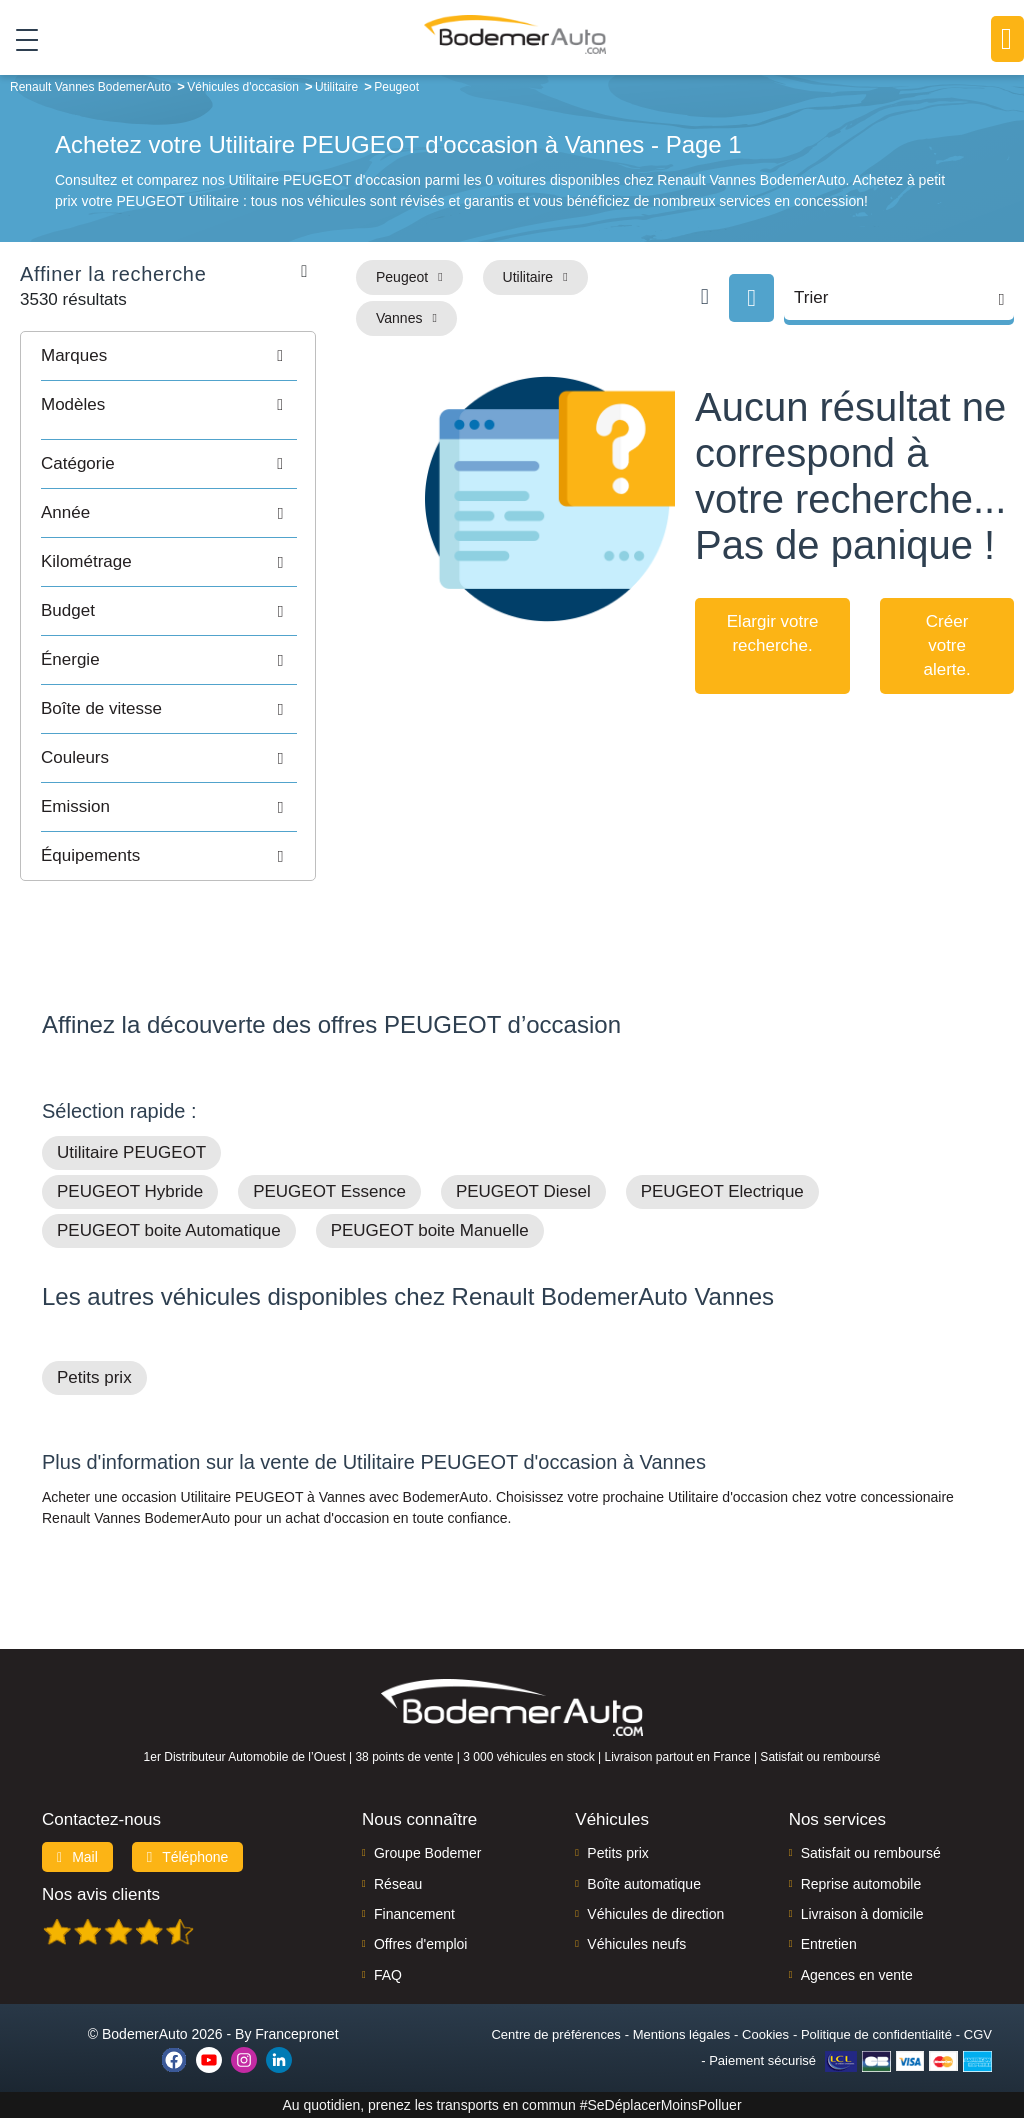  What do you see at coordinates (555, 2034) in the screenshot?
I see `Centre de préférences` at bounding box center [555, 2034].